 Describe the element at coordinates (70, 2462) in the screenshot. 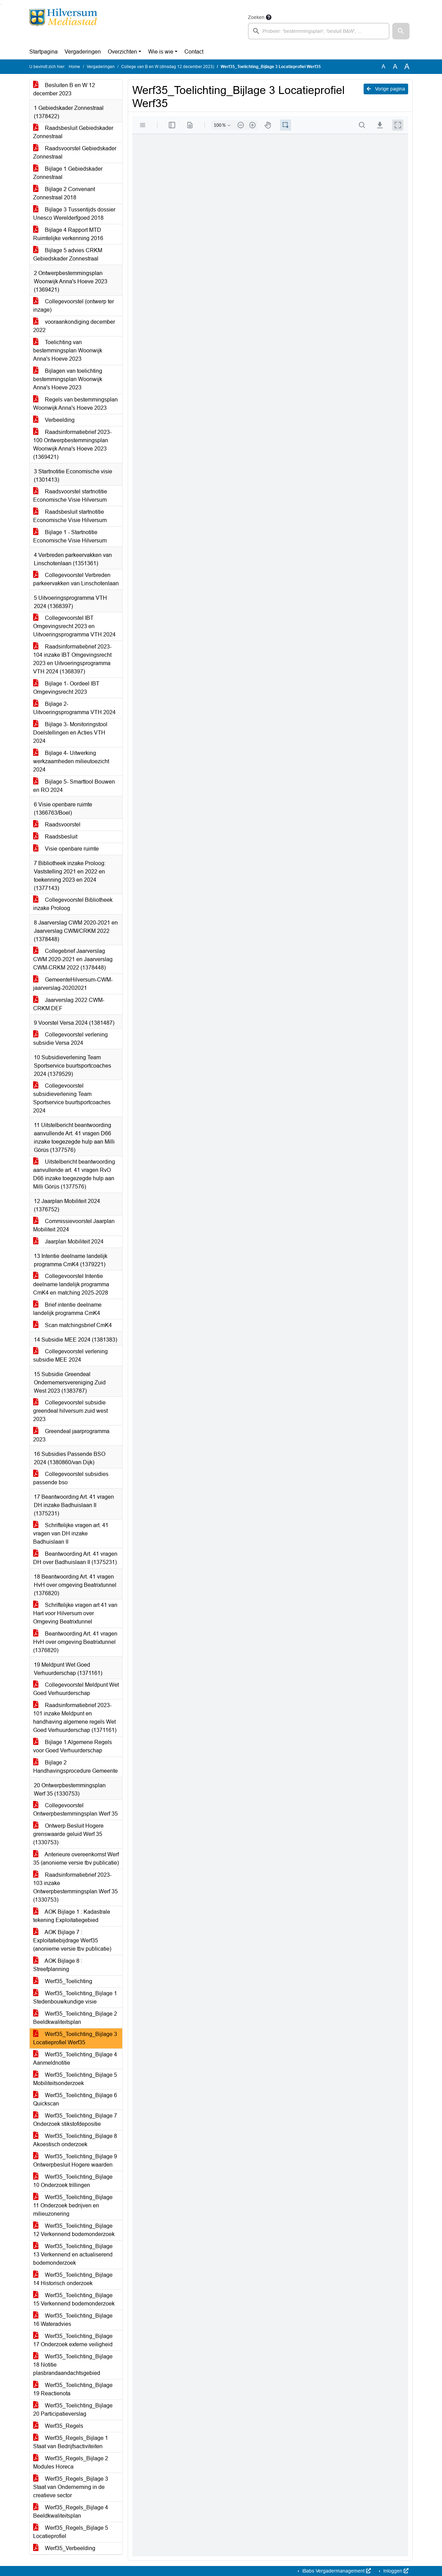

I see `Werf35_Regels_Bijlage 2 Modules Horeca` at that location.